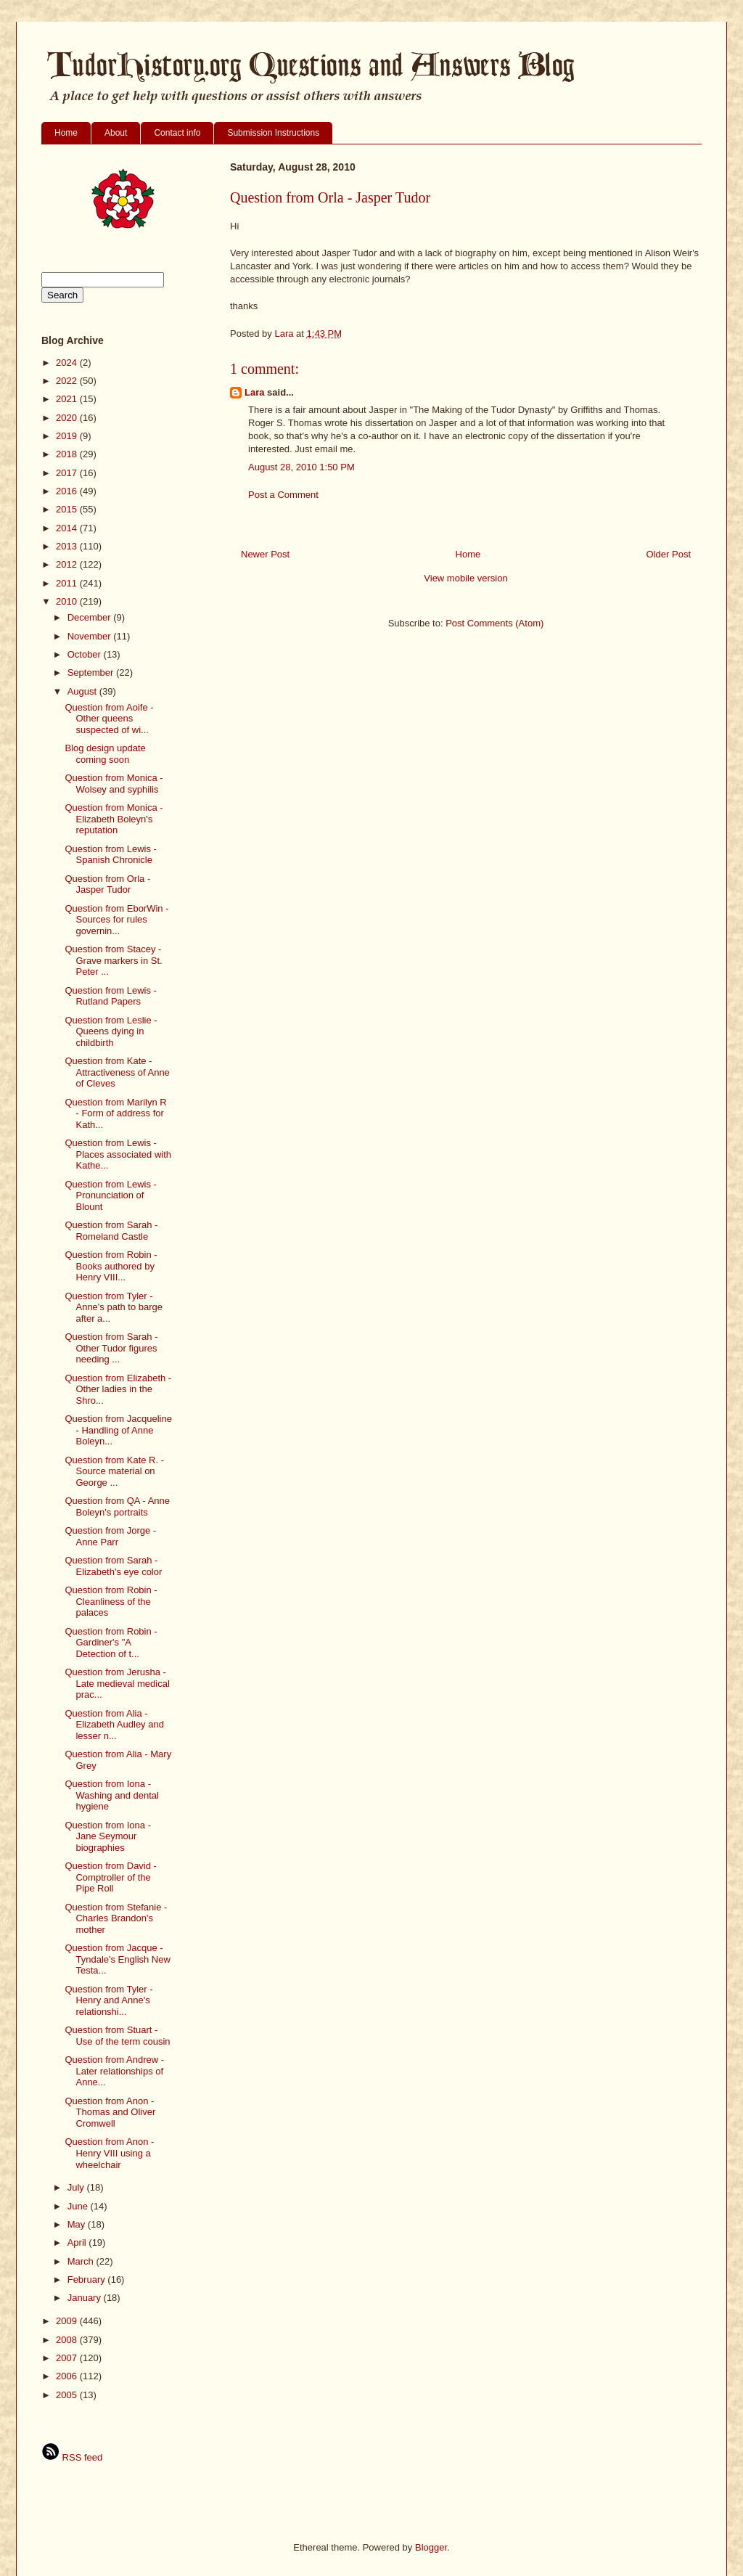 This screenshot has height=2576, width=743. I want to click on Question from Robin - Gardiner's "A Detection of t..., so click(111, 1642).